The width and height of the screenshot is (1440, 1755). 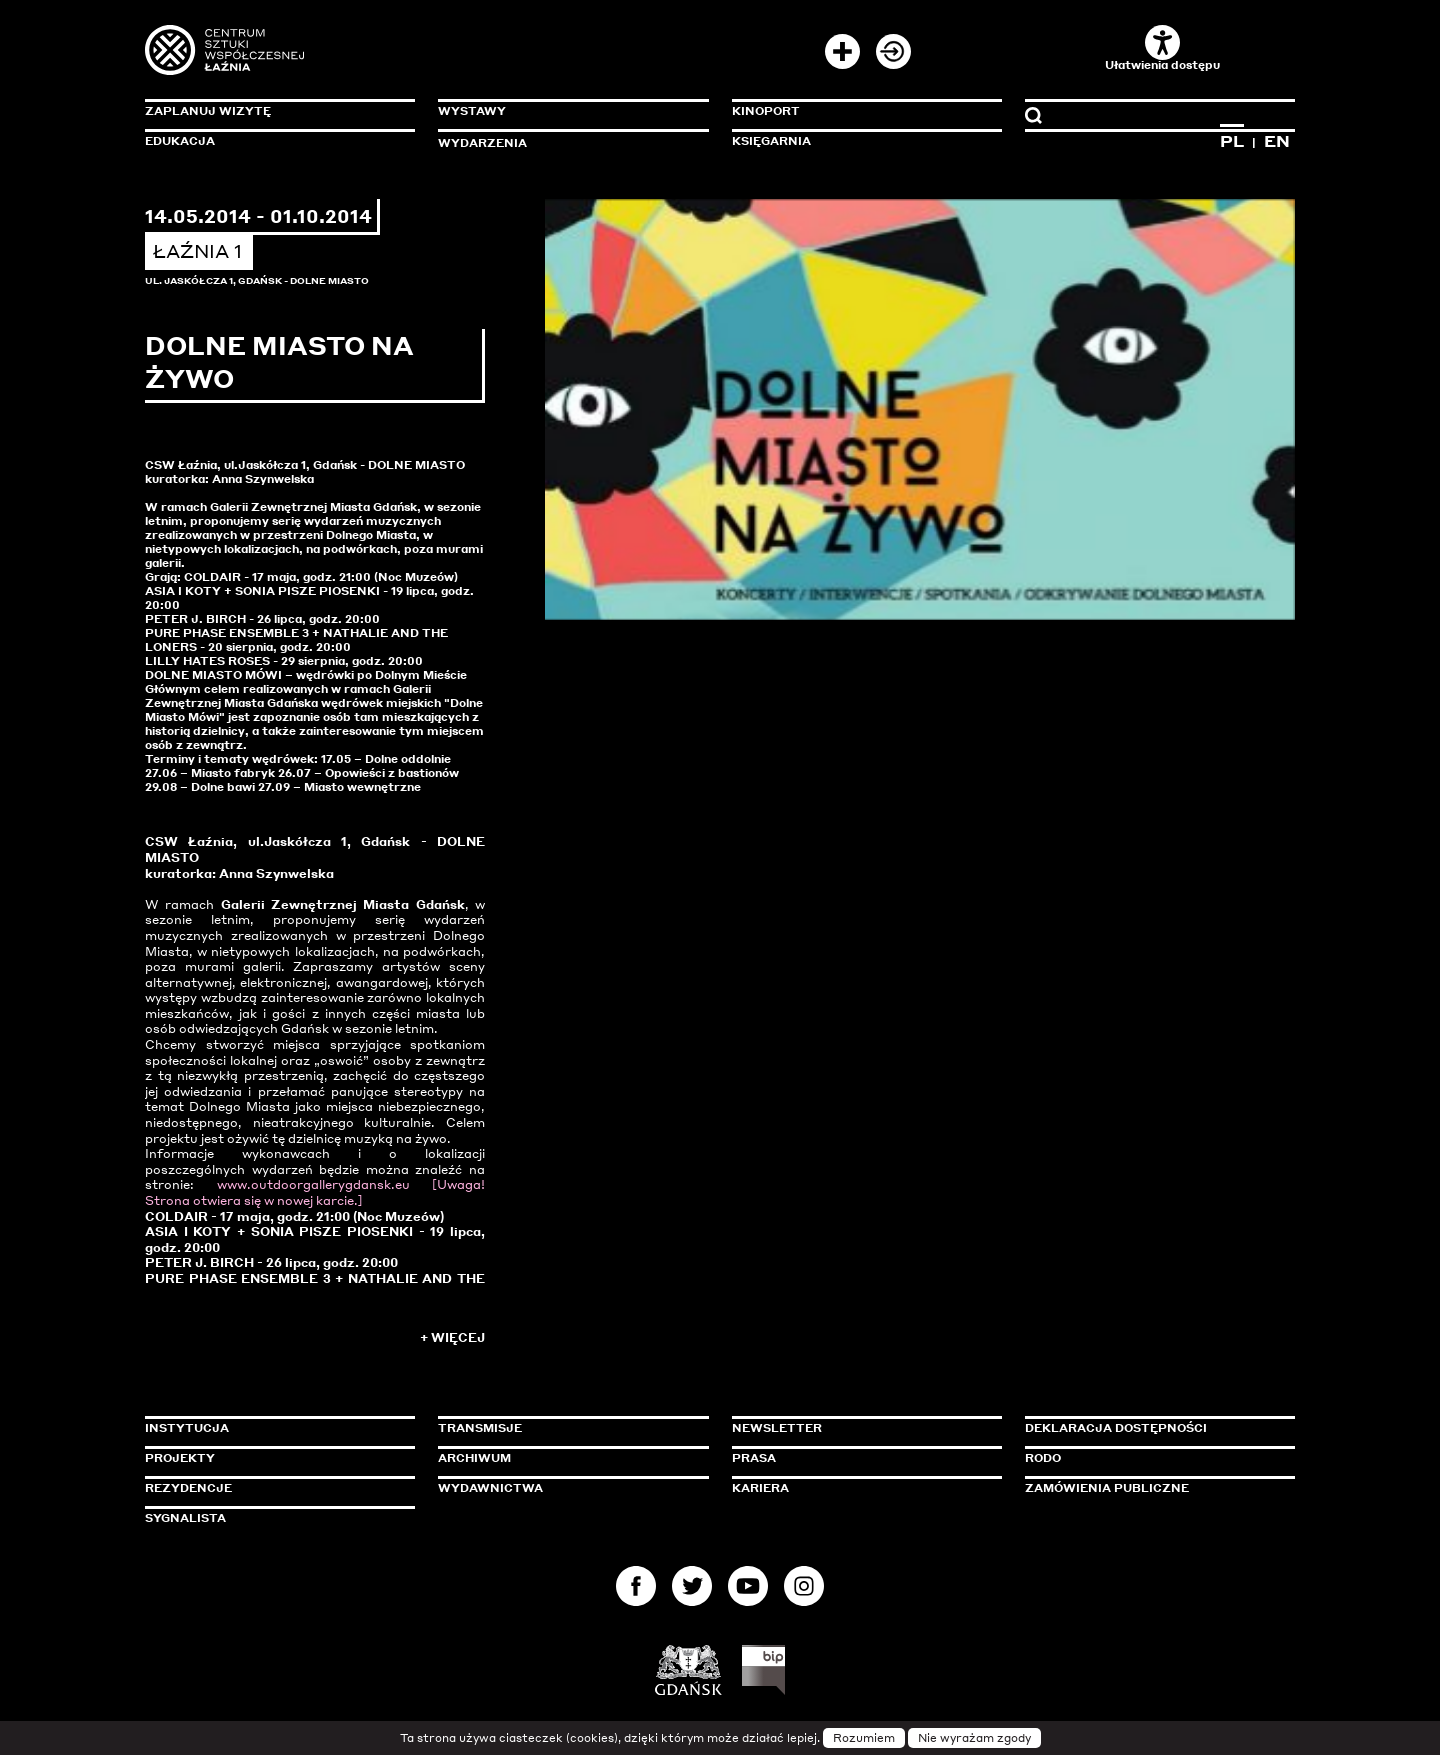 What do you see at coordinates (771, 141) in the screenshot?
I see `Księgarnia` at bounding box center [771, 141].